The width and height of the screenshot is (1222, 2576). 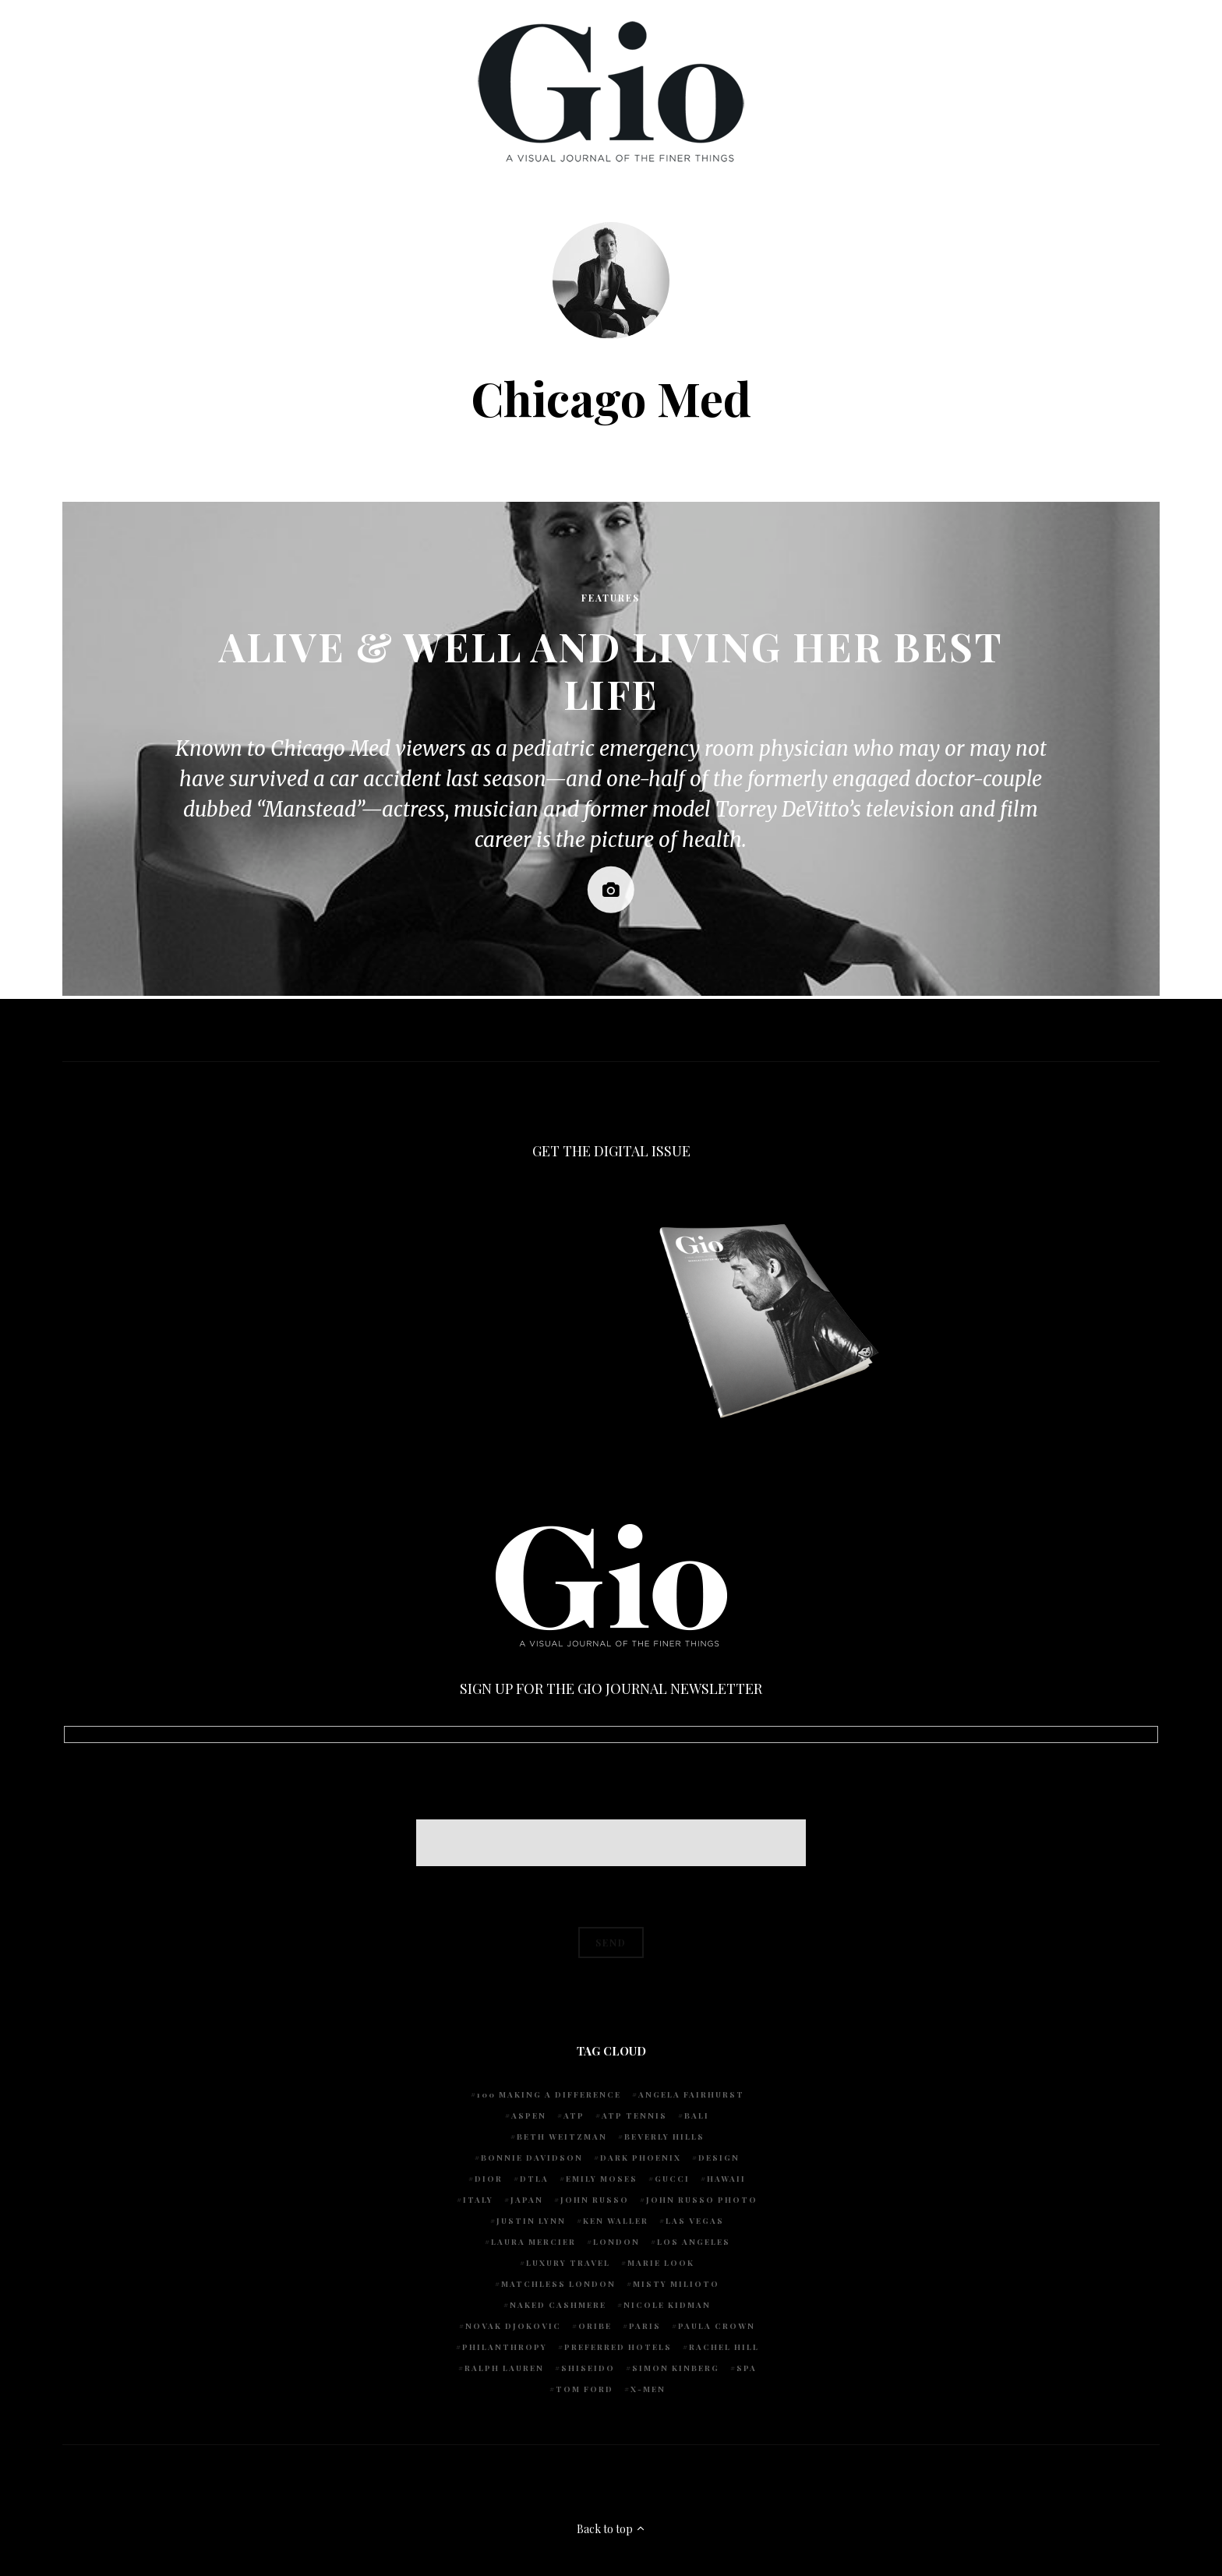 I want to click on spa [spa (5 items)], so click(x=746, y=2368).